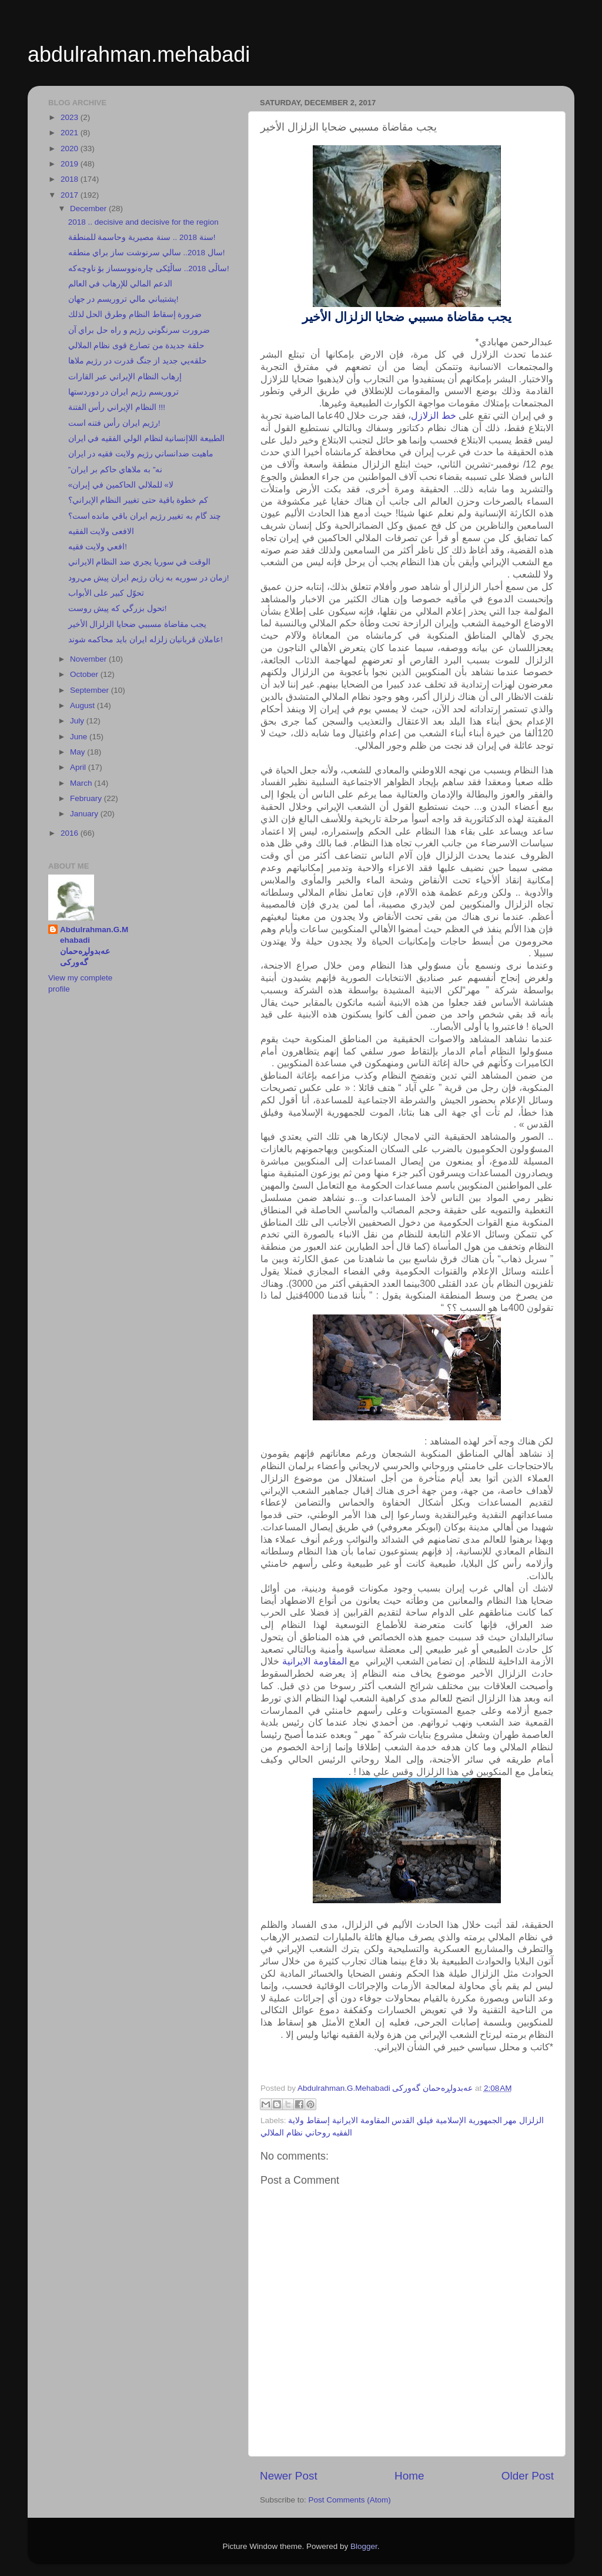  What do you see at coordinates (87, 798) in the screenshot?
I see `February` at bounding box center [87, 798].